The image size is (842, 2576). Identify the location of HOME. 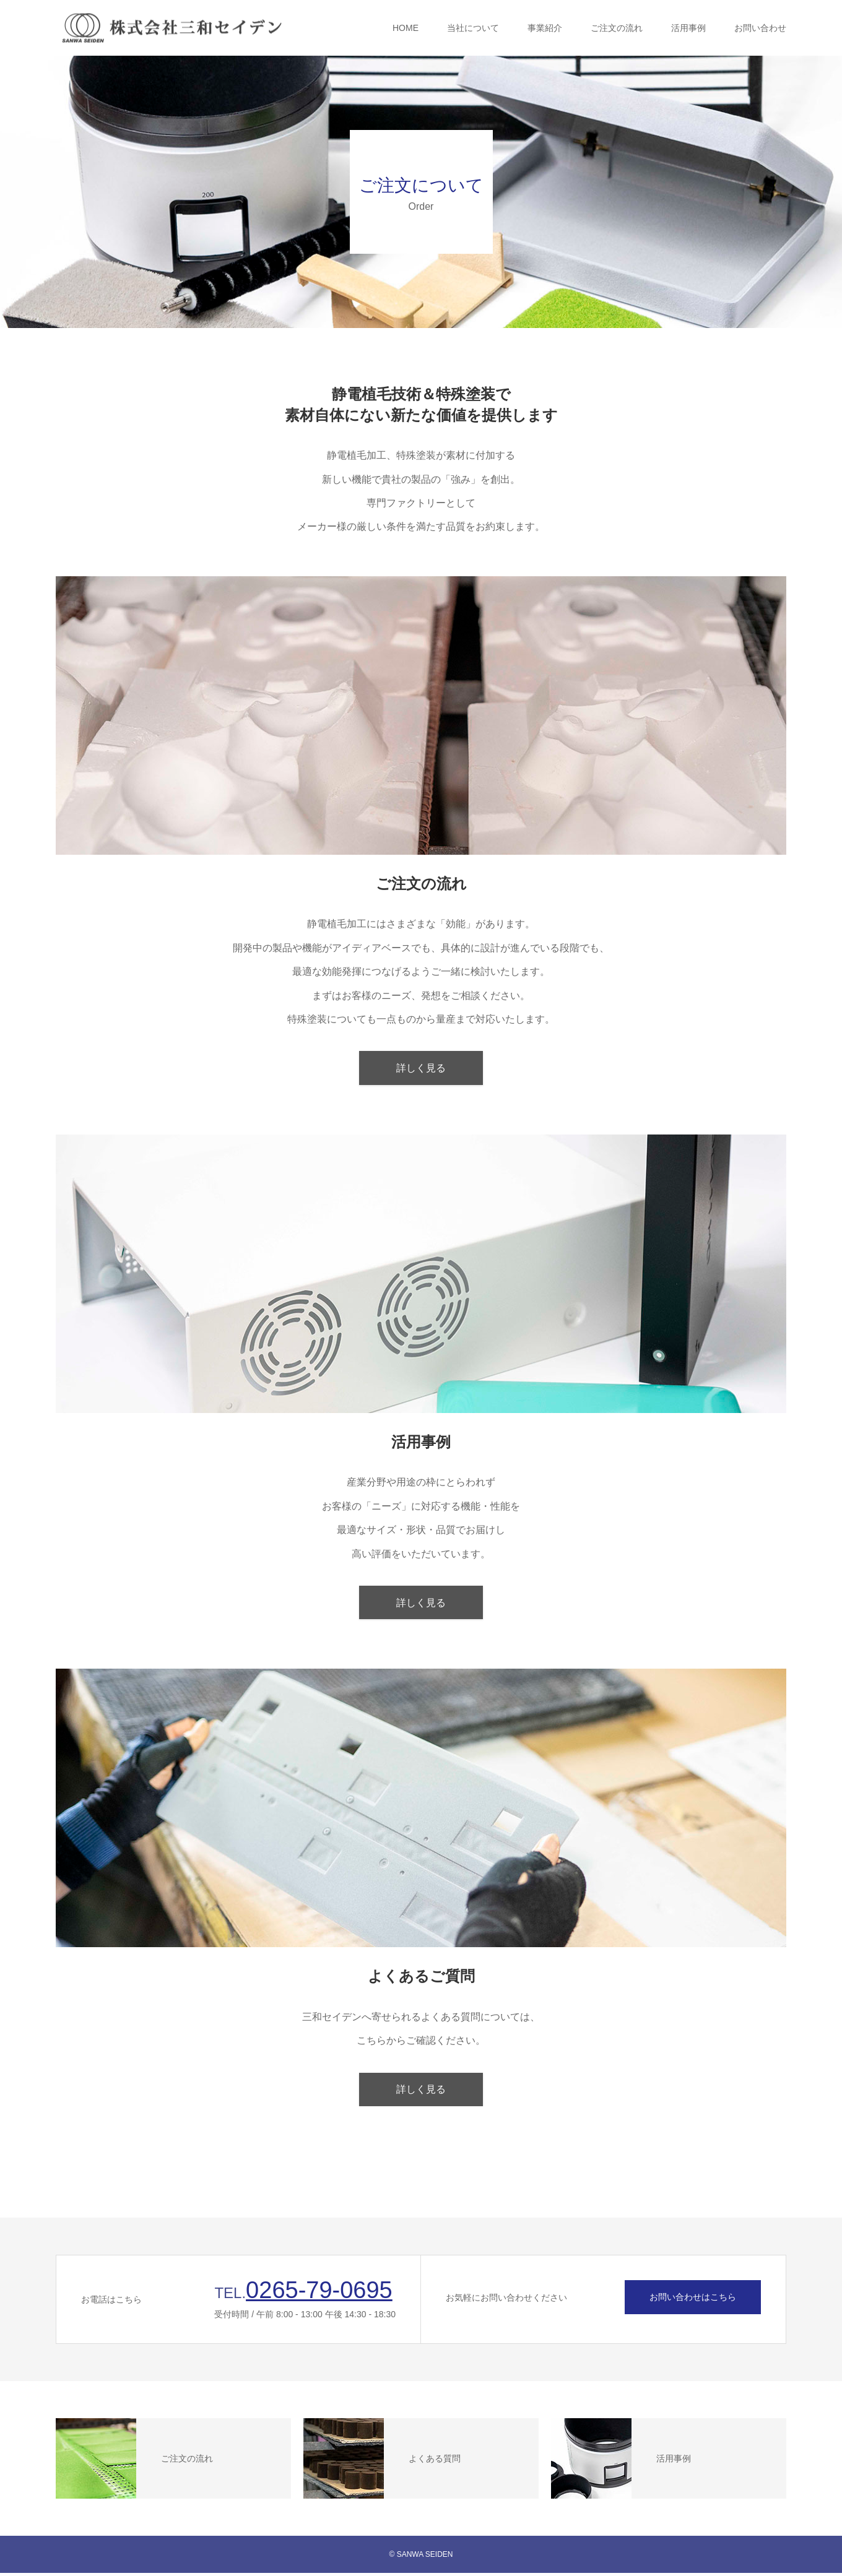
(406, 28).